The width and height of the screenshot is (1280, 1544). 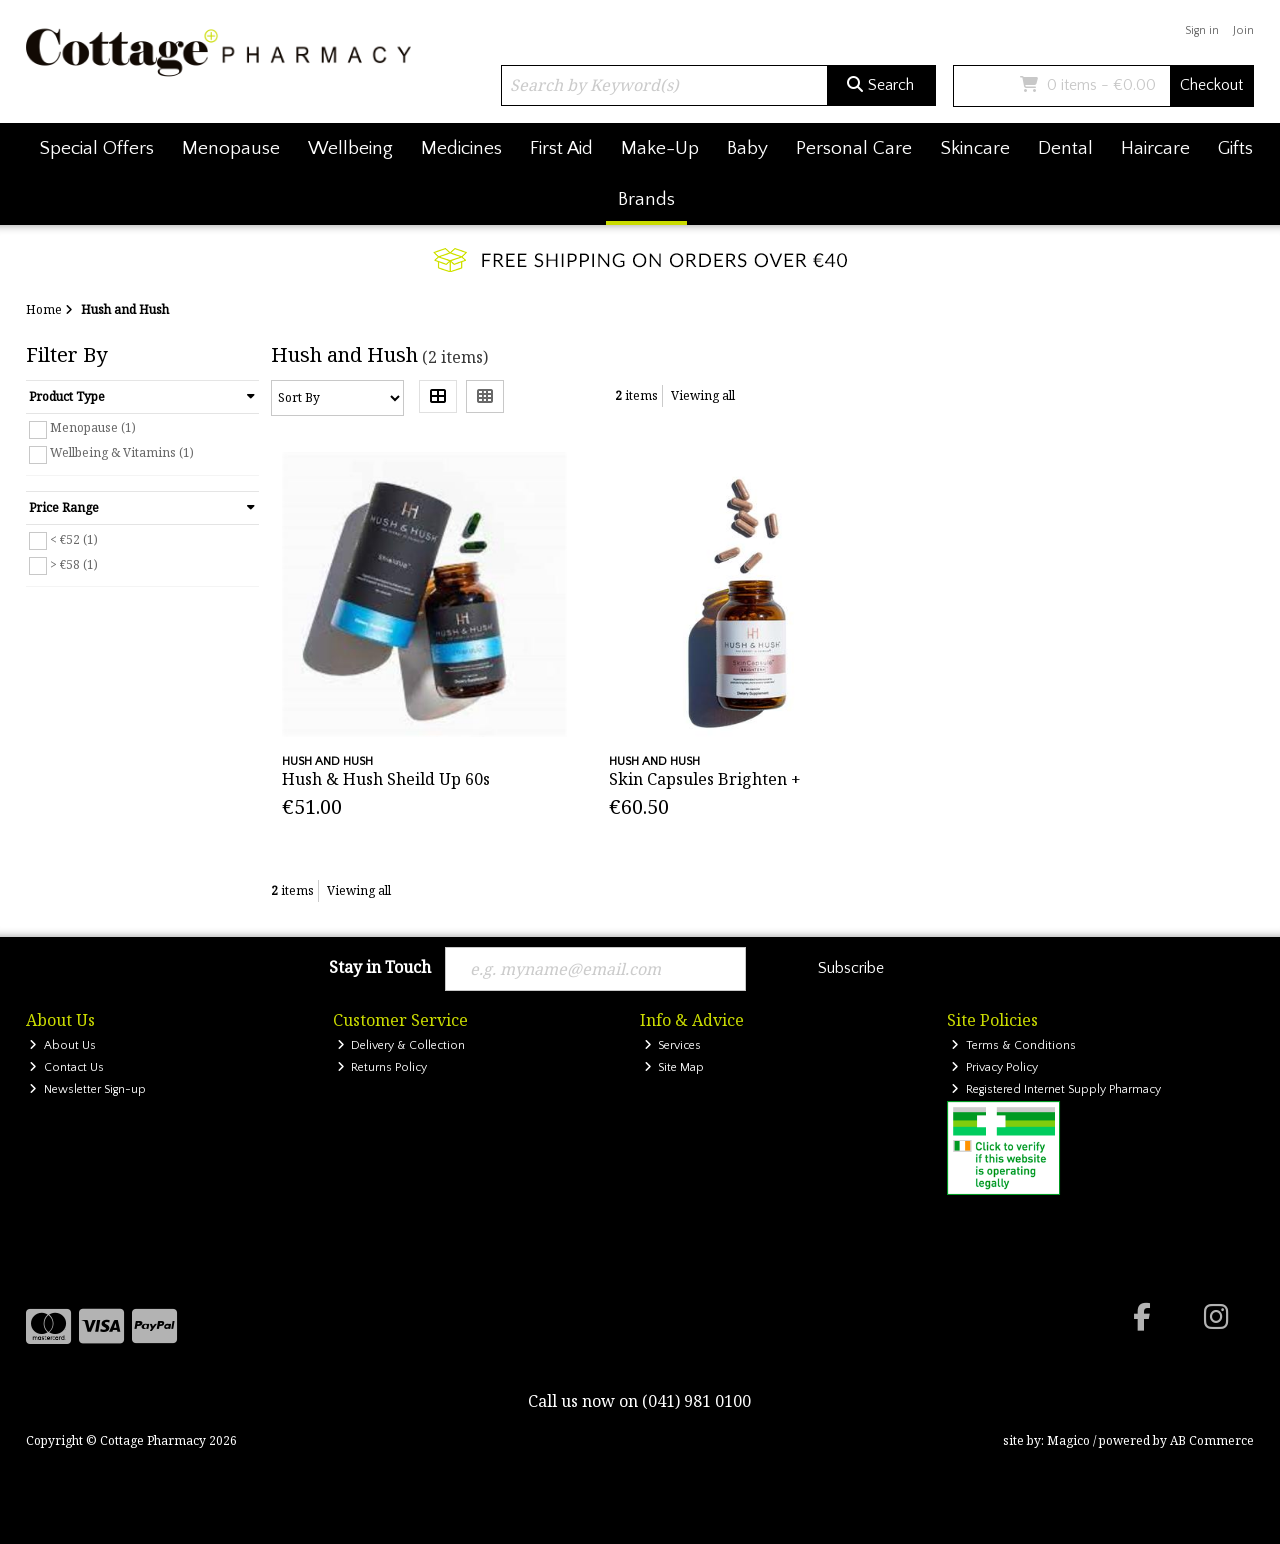 What do you see at coordinates (1202, 30) in the screenshot?
I see `Sign in` at bounding box center [1202, 30].